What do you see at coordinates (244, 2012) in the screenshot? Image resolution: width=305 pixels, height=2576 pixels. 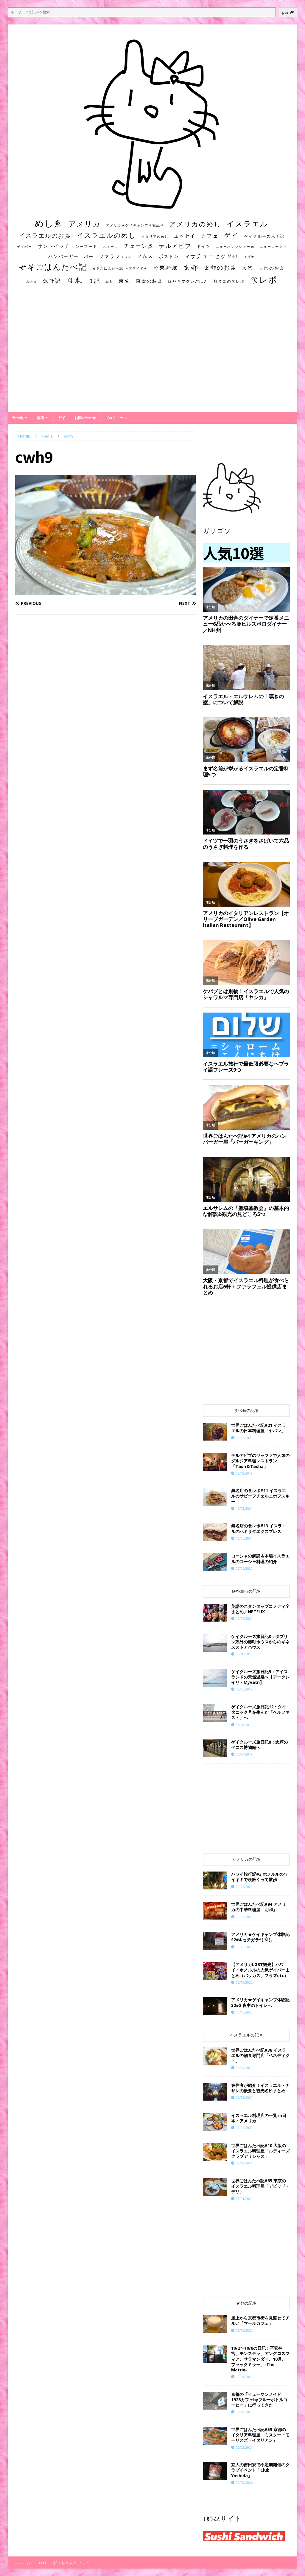 I see `10/16/2020` at bounding box center [244, 2012].